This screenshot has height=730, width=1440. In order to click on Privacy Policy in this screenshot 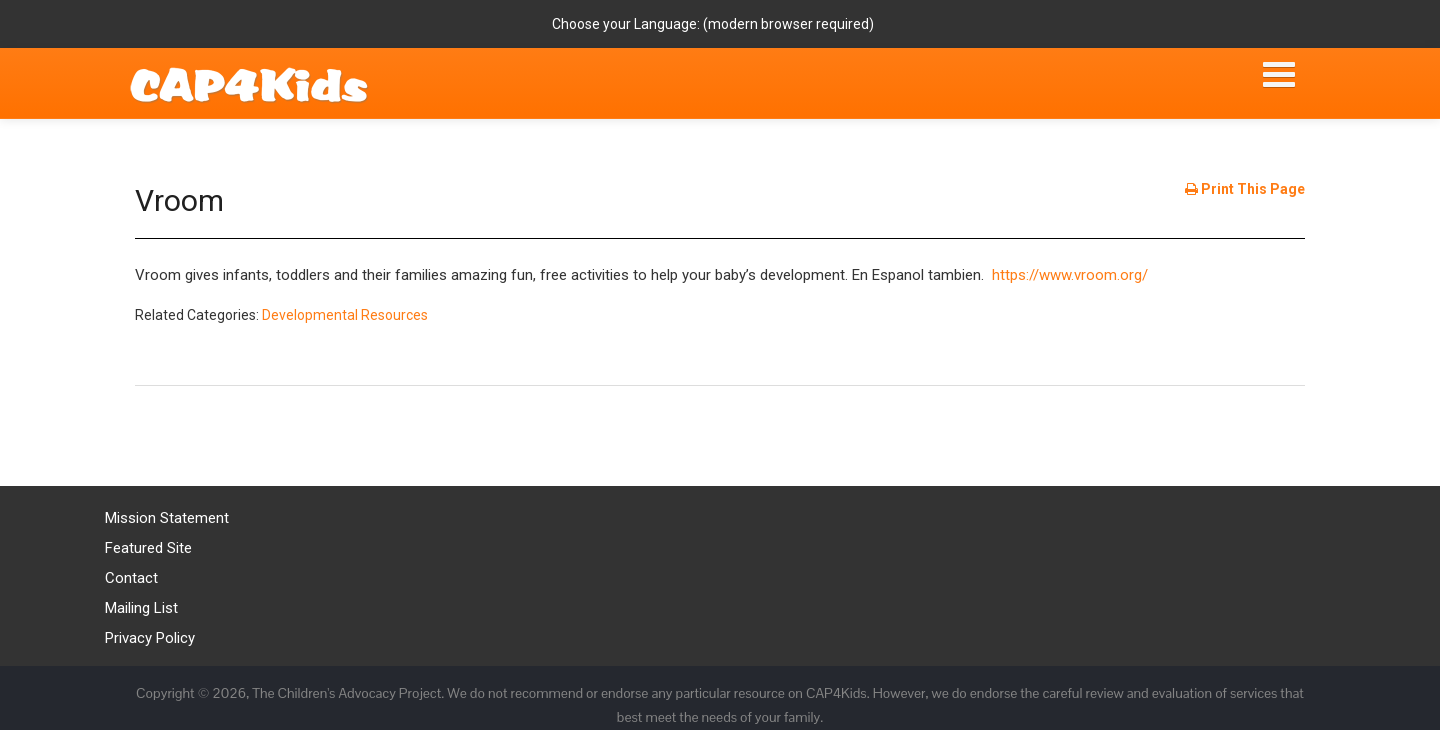, I will do `click(150, 638)`.